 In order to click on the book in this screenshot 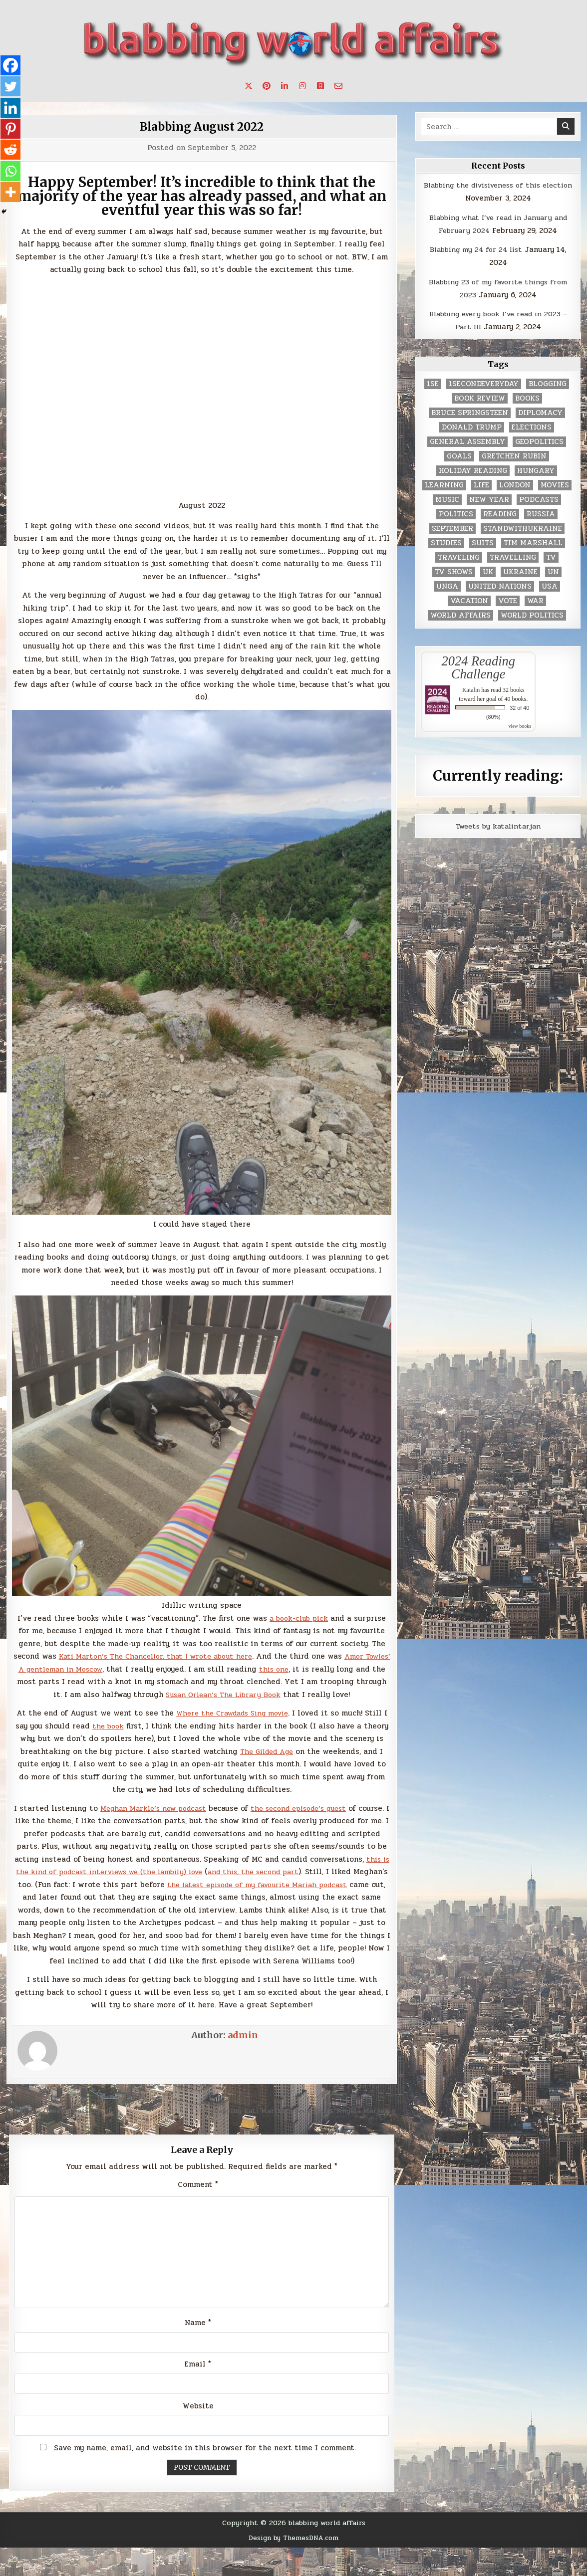, I will do `click(124, 1726)`.